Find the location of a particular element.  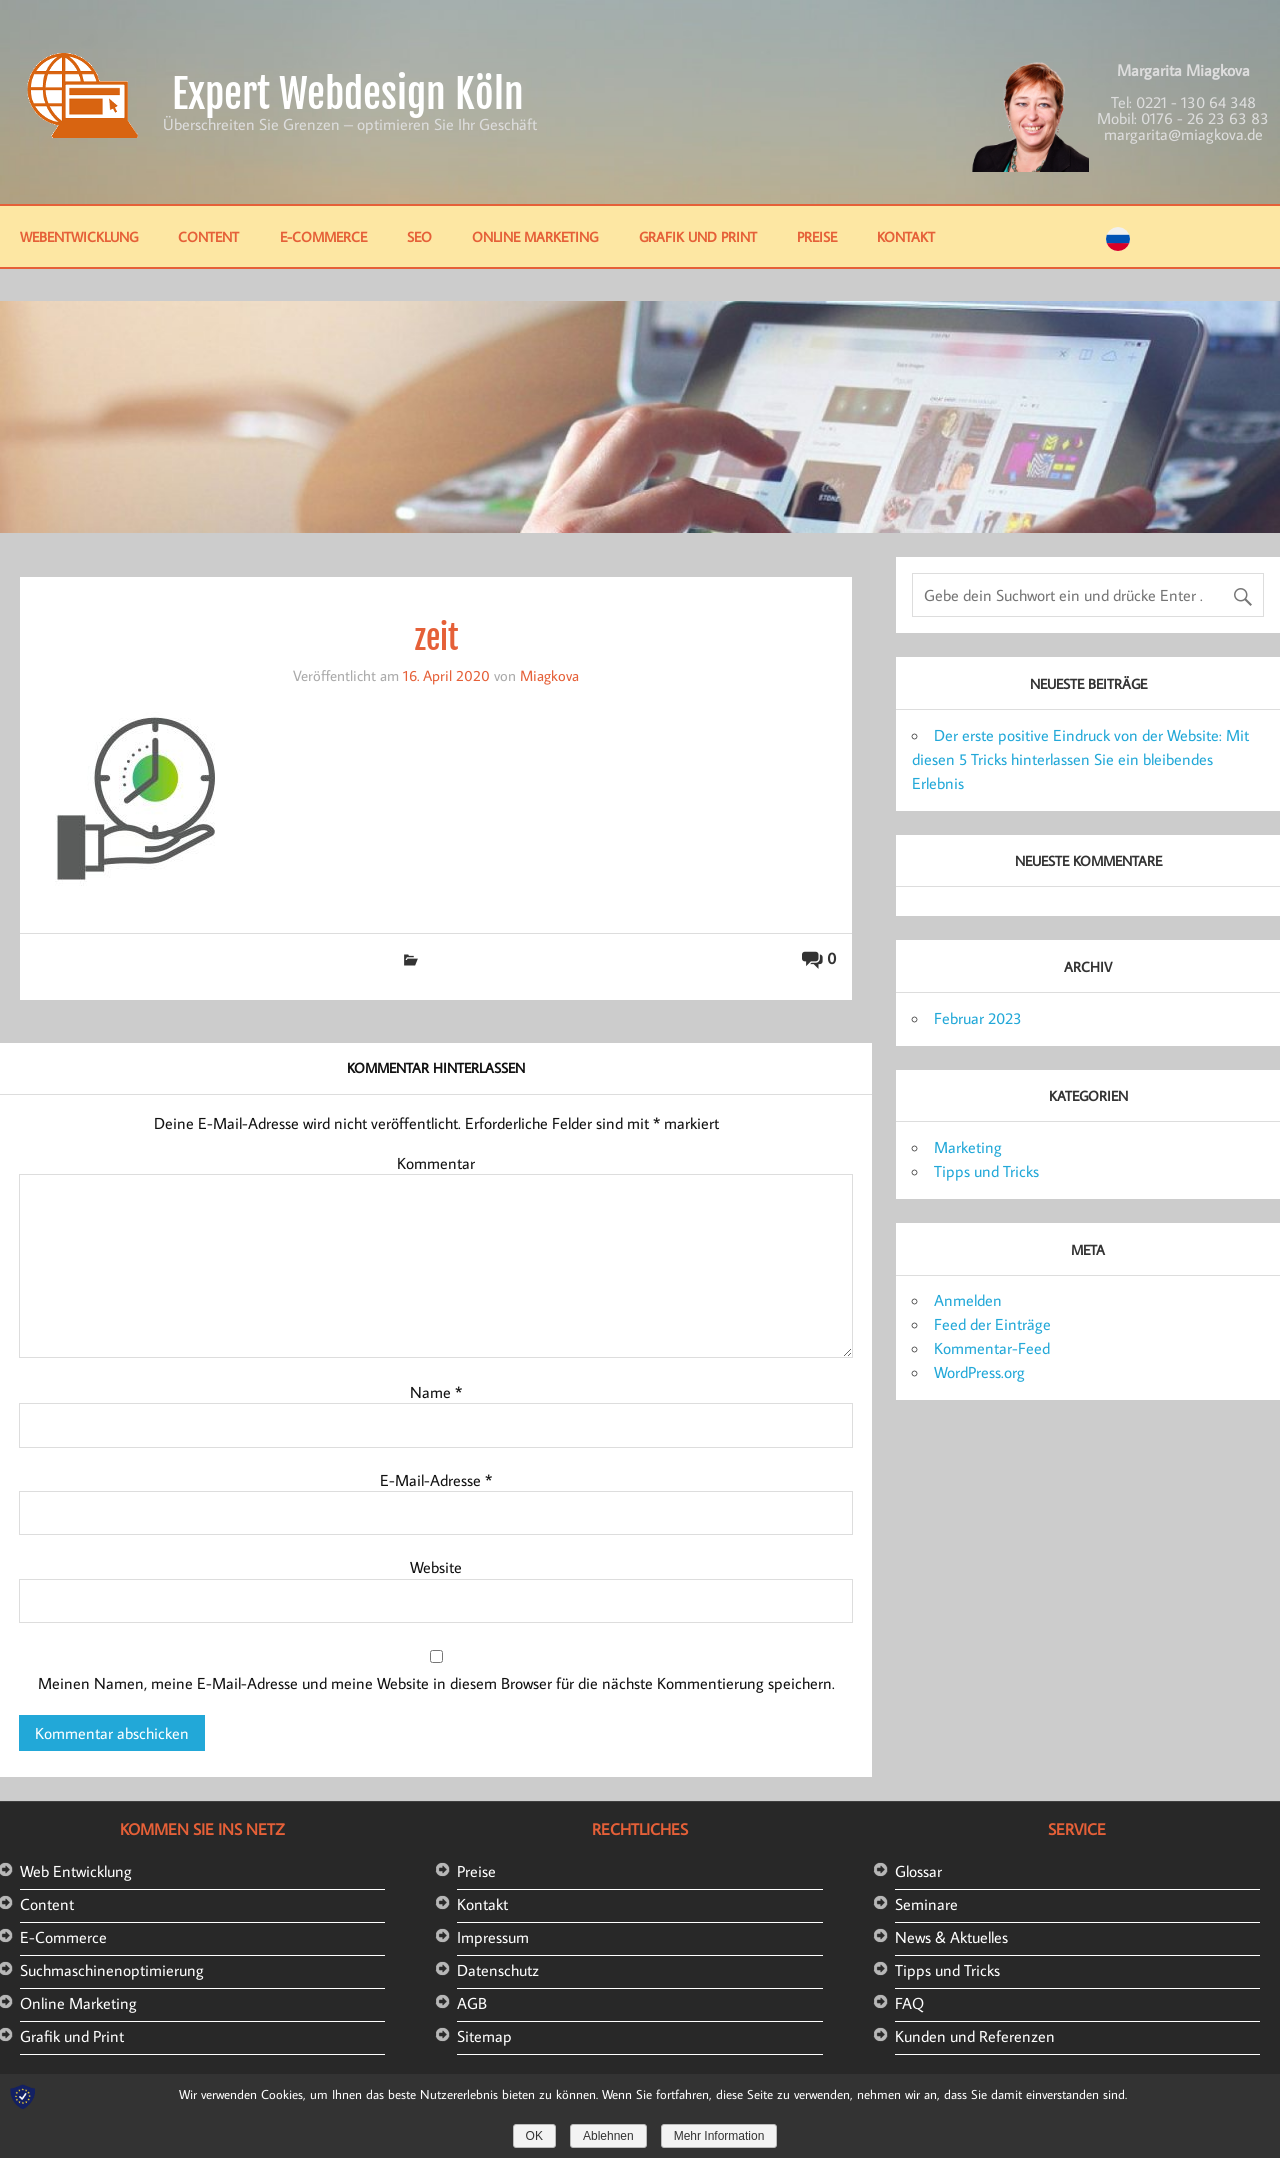

margarita@miagkova.de is located at coordinates (1183, 134).